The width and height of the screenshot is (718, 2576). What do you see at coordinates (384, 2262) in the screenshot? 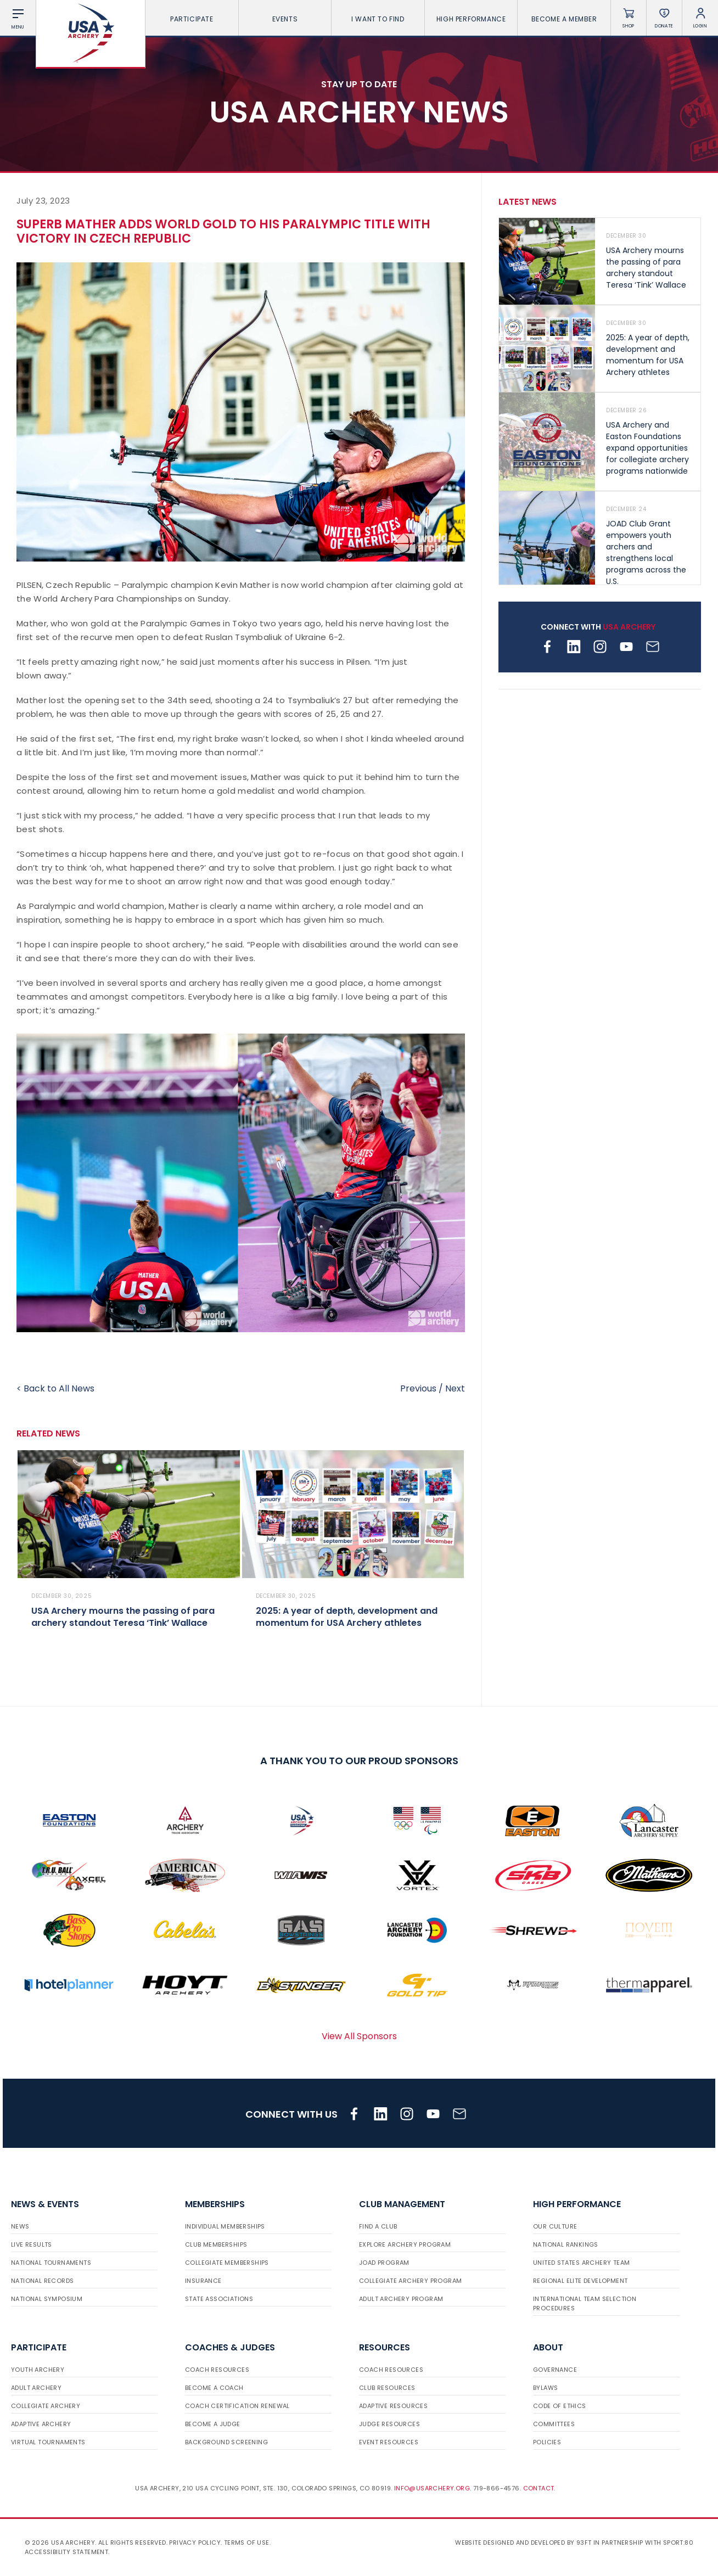
I see `JOAD Program` at bounding box center [384, 2262].